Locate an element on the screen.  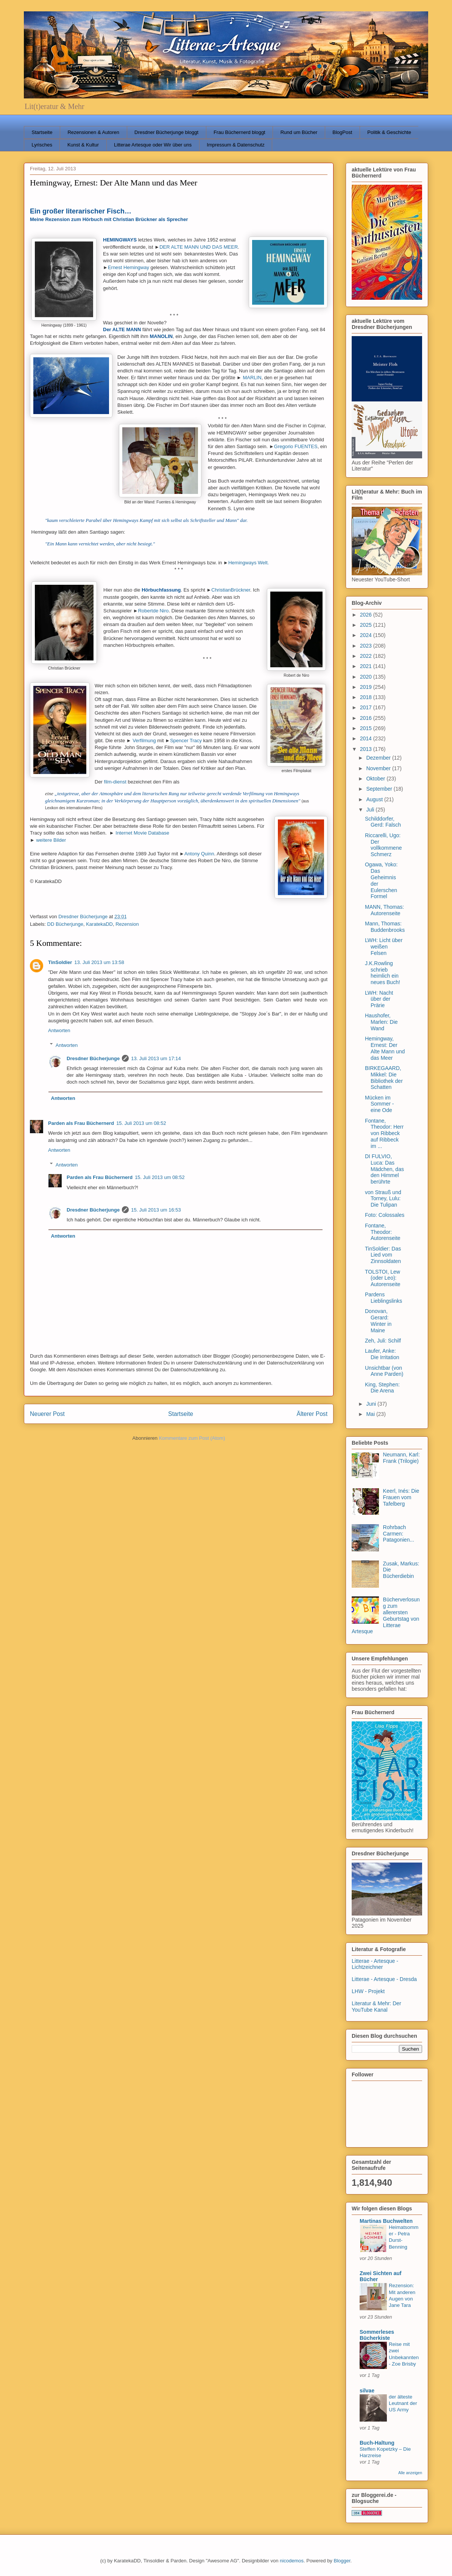
Buch-Haltung is located at coordinates (377, 2443).